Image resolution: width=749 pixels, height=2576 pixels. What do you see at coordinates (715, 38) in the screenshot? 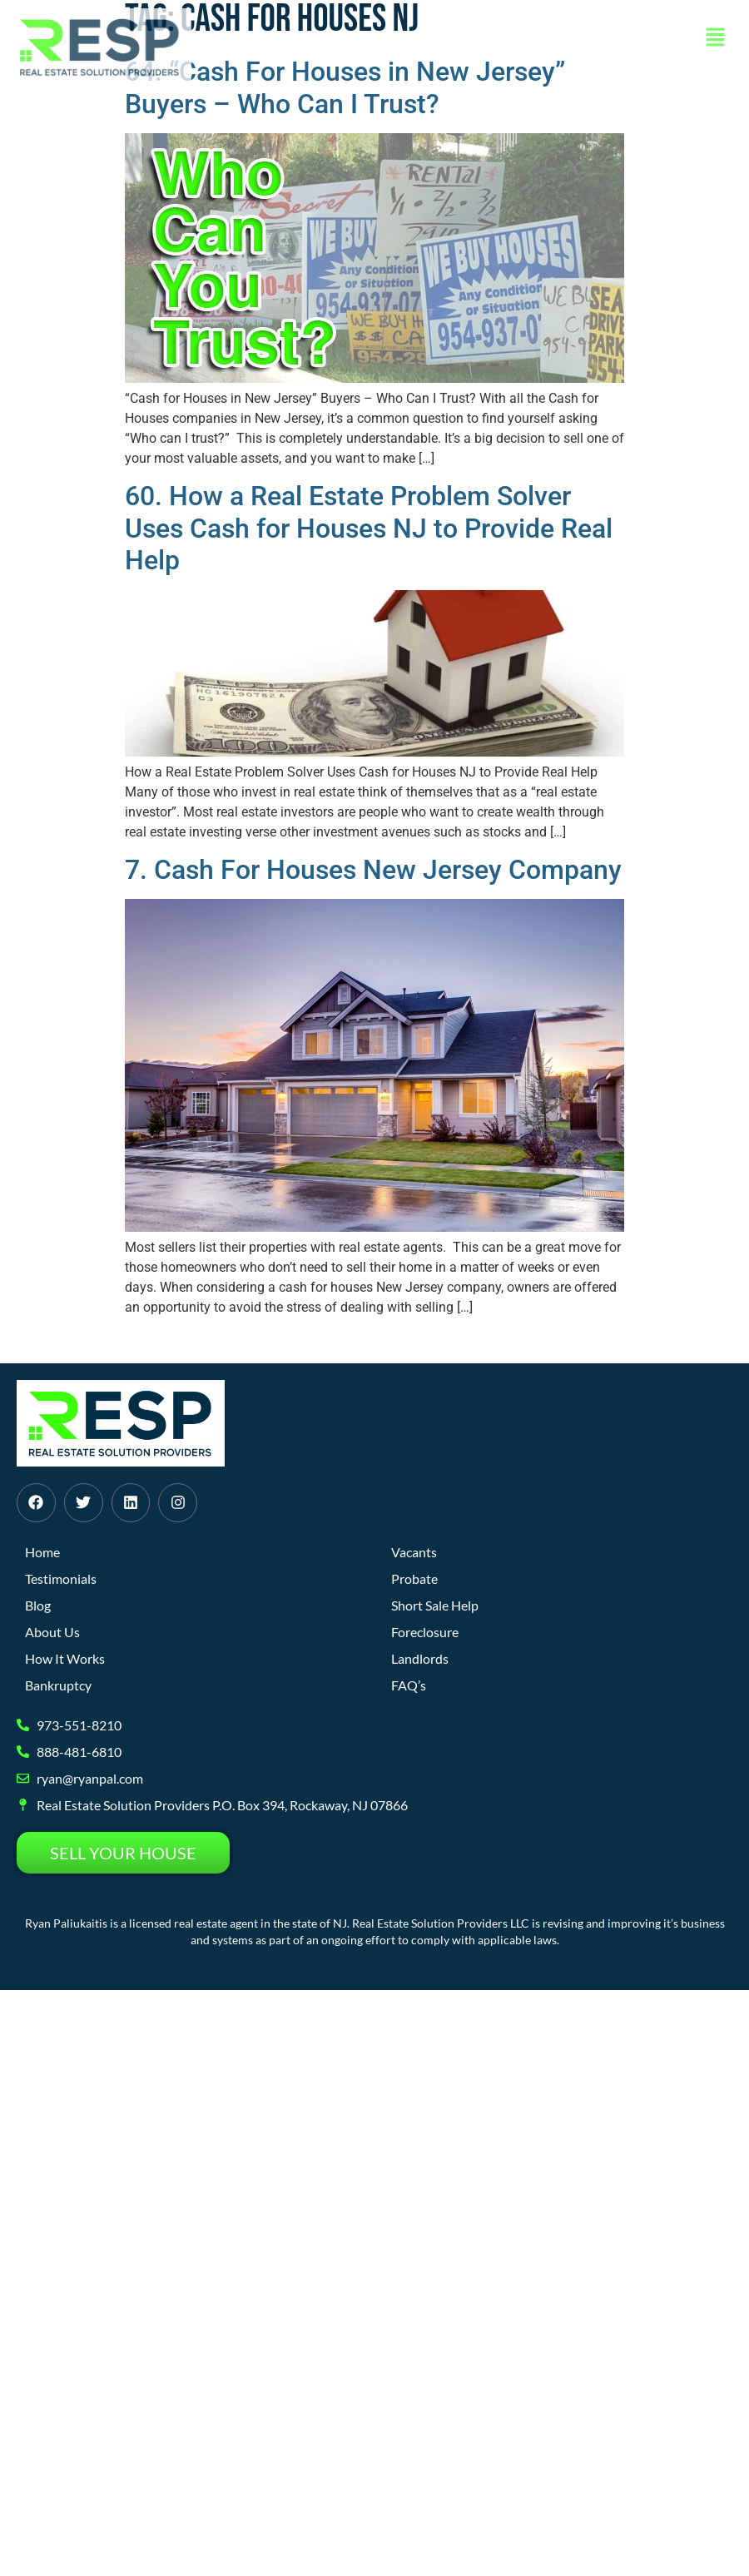
I see `[button]` at bounding box center [715, 38].